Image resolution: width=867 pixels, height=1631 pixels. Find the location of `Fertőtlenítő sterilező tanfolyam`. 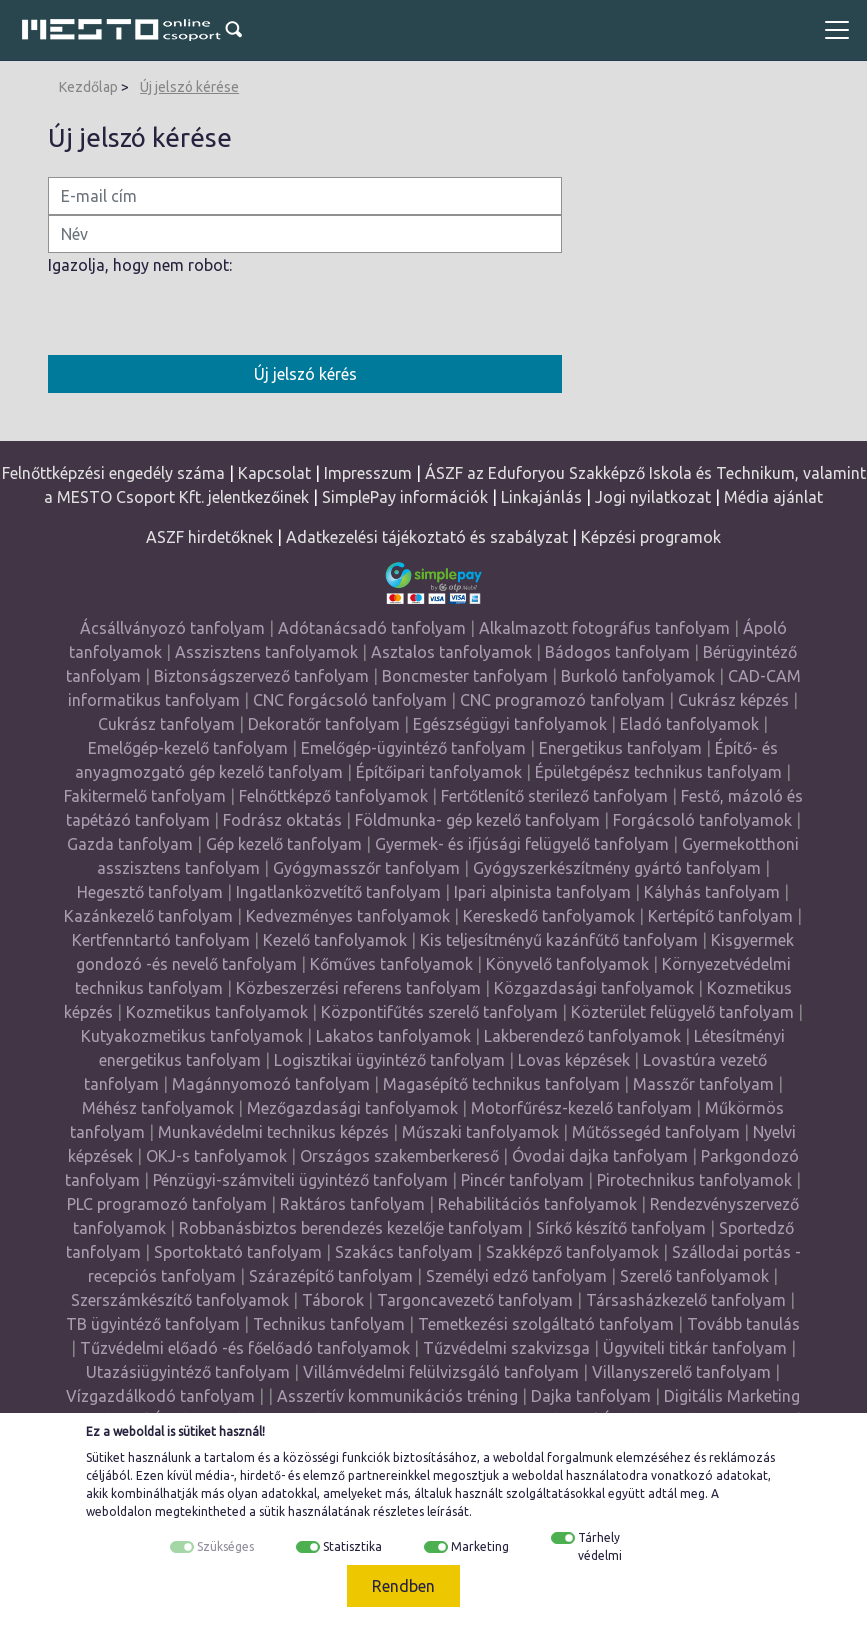

Fertőtlenítő sterilező tanfolyam is located at coordinates (554, 796).